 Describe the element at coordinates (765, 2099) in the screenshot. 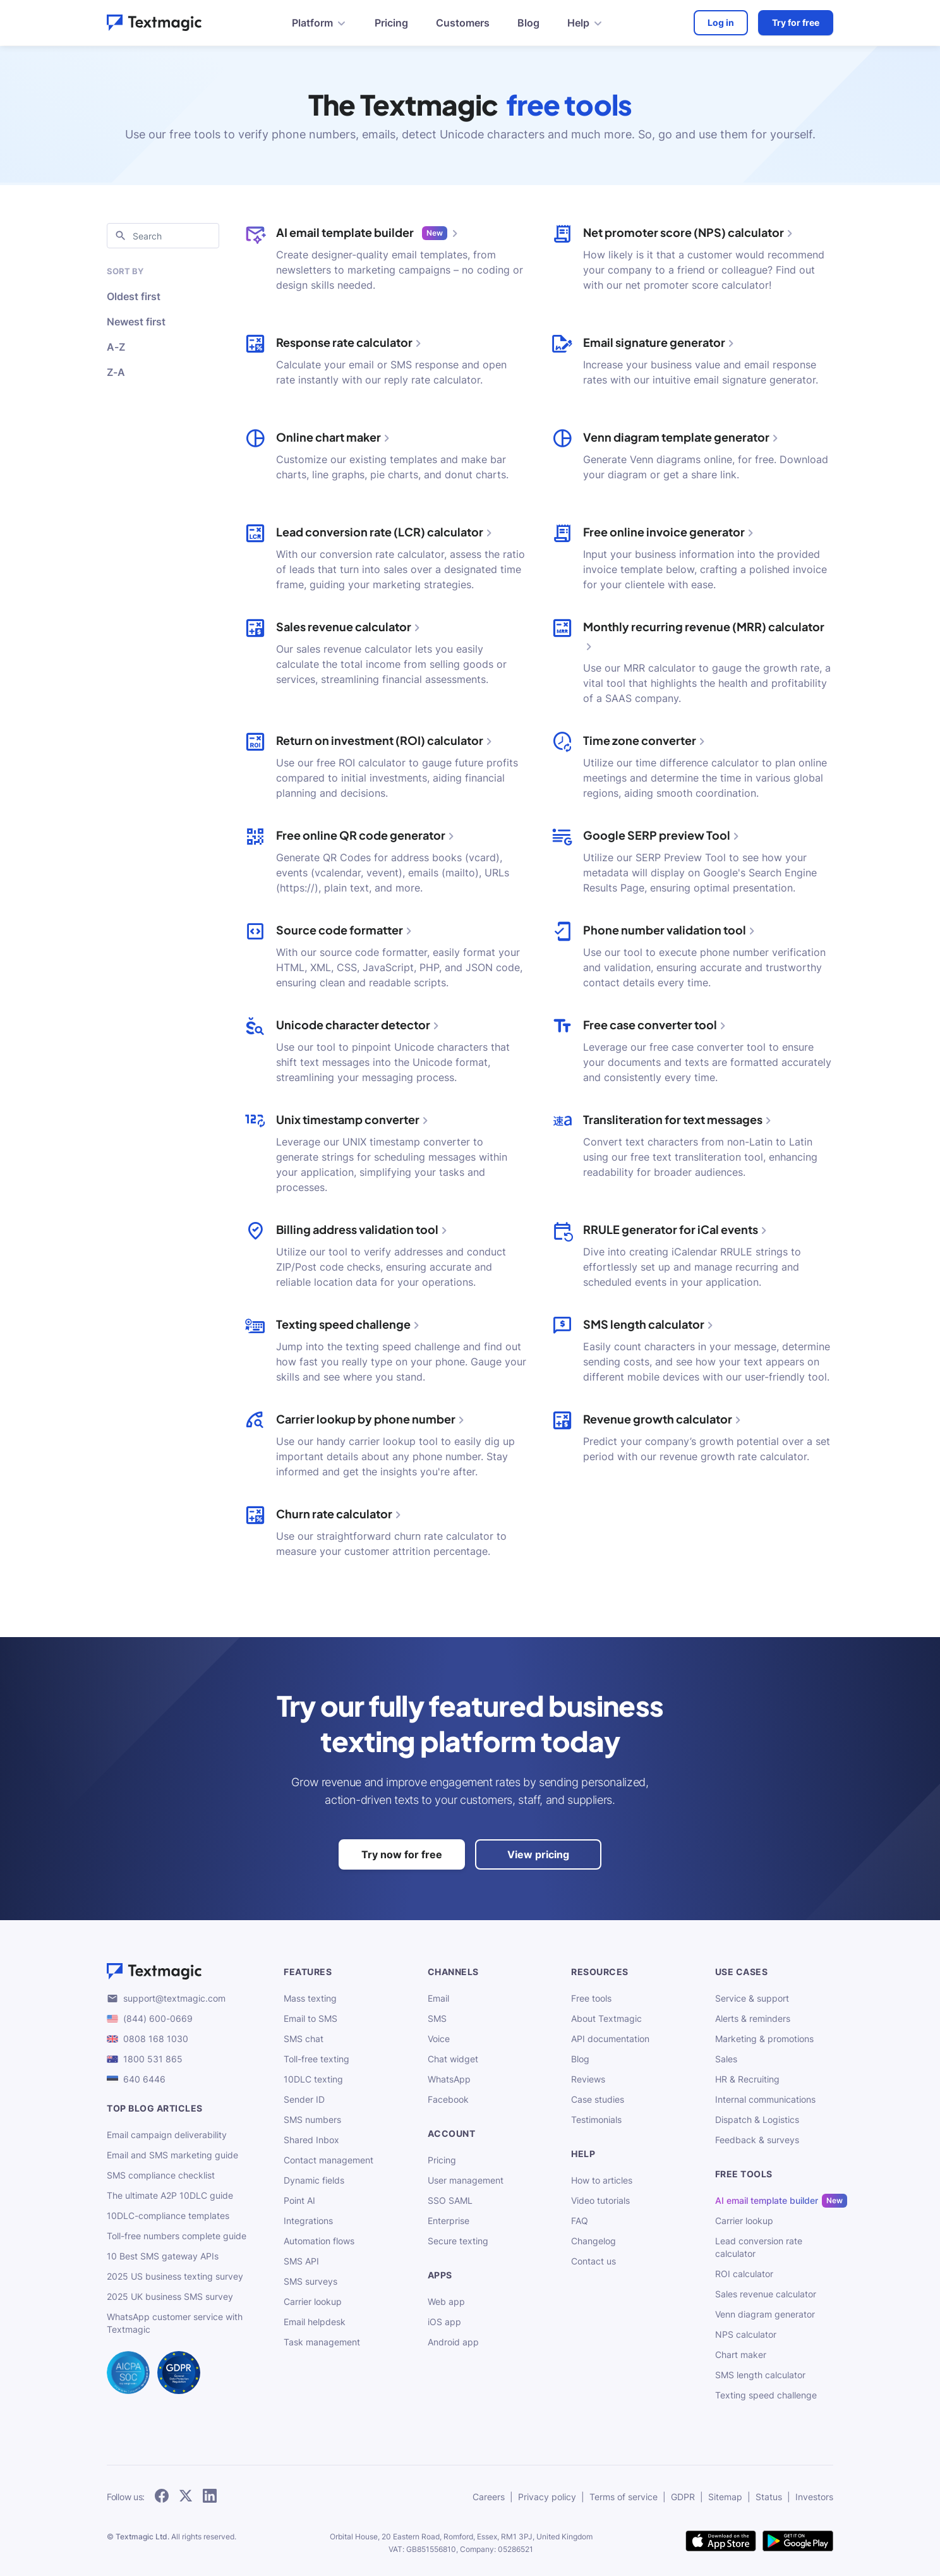

I see `Internal communications` at that location.